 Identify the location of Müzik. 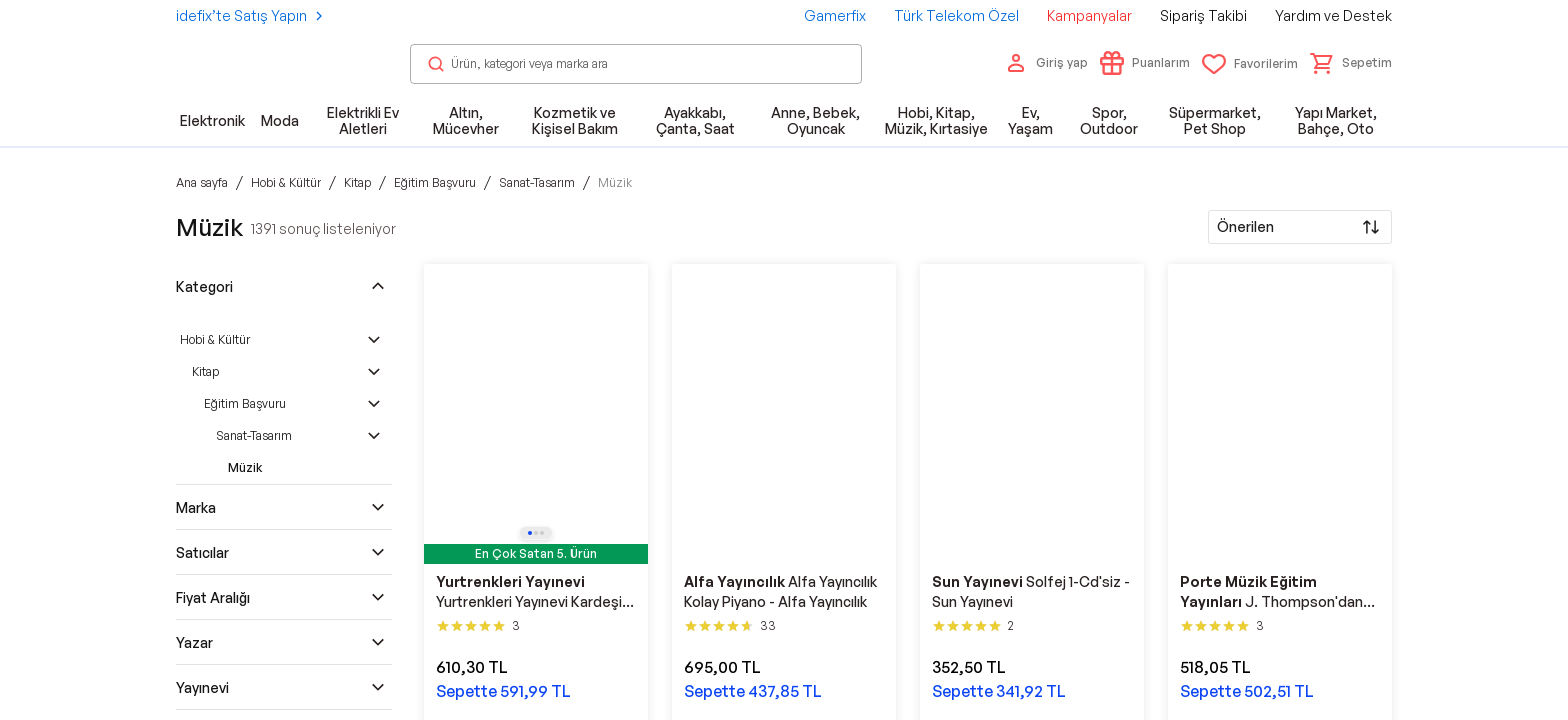
(245, 467).